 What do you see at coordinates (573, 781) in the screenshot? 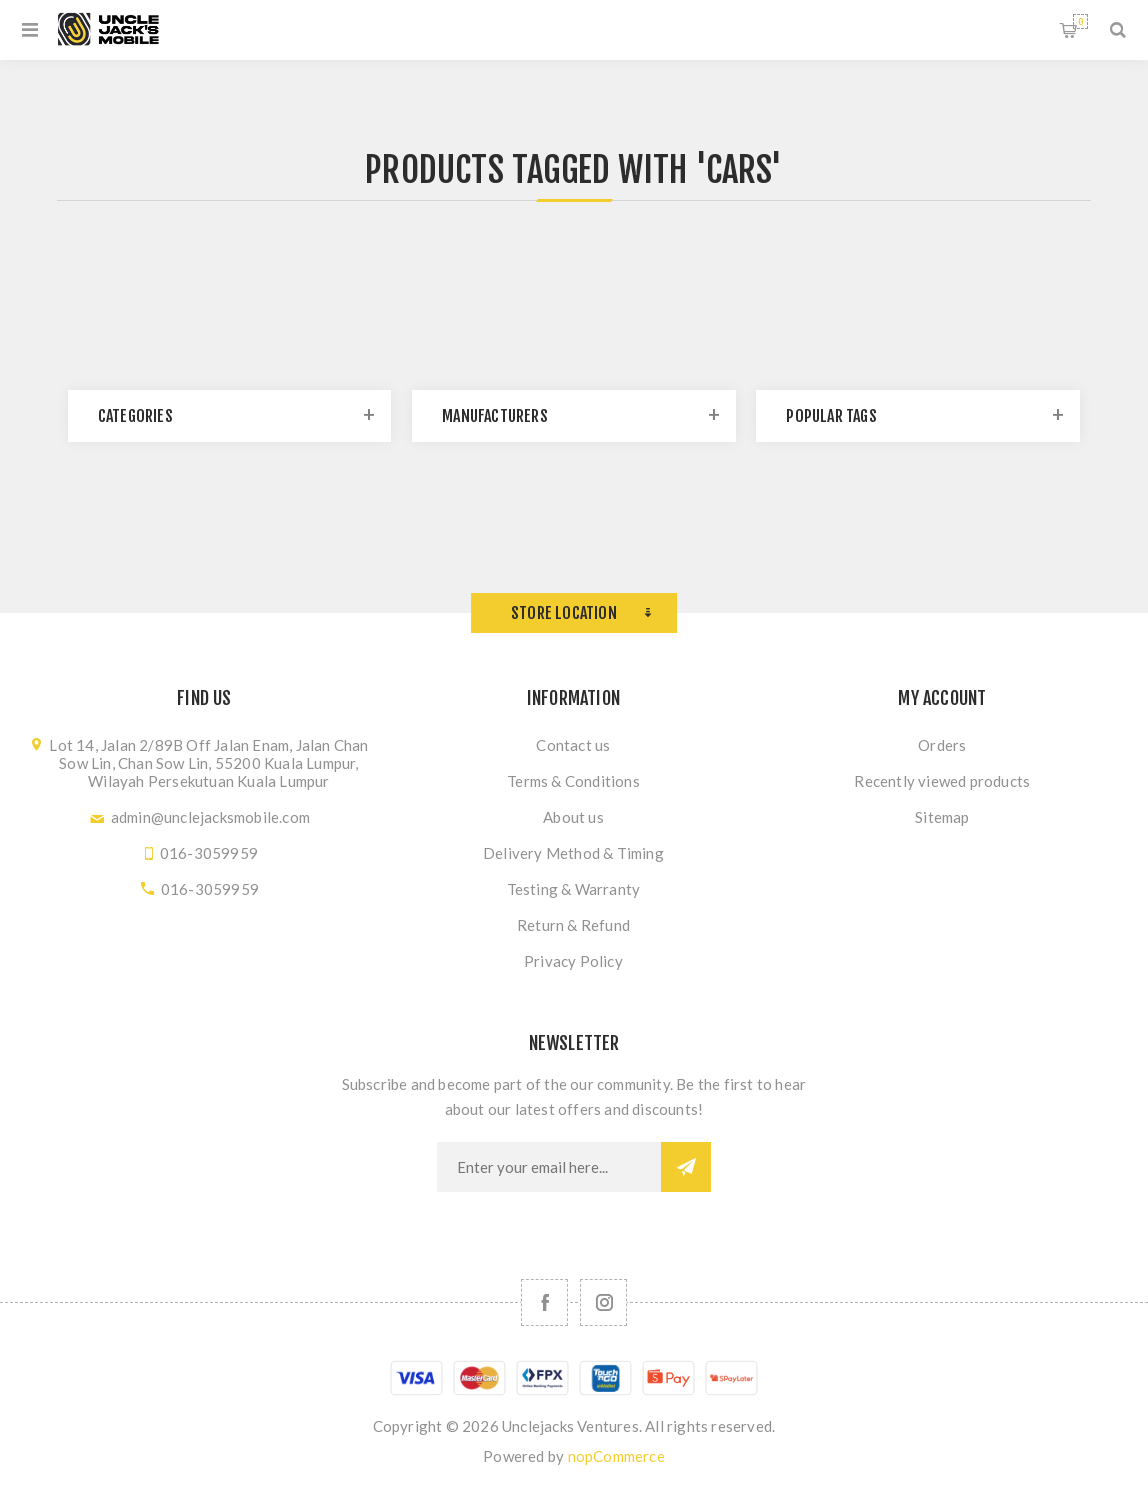
I see `Terms & Conditions` at bounding box center [573, 781].